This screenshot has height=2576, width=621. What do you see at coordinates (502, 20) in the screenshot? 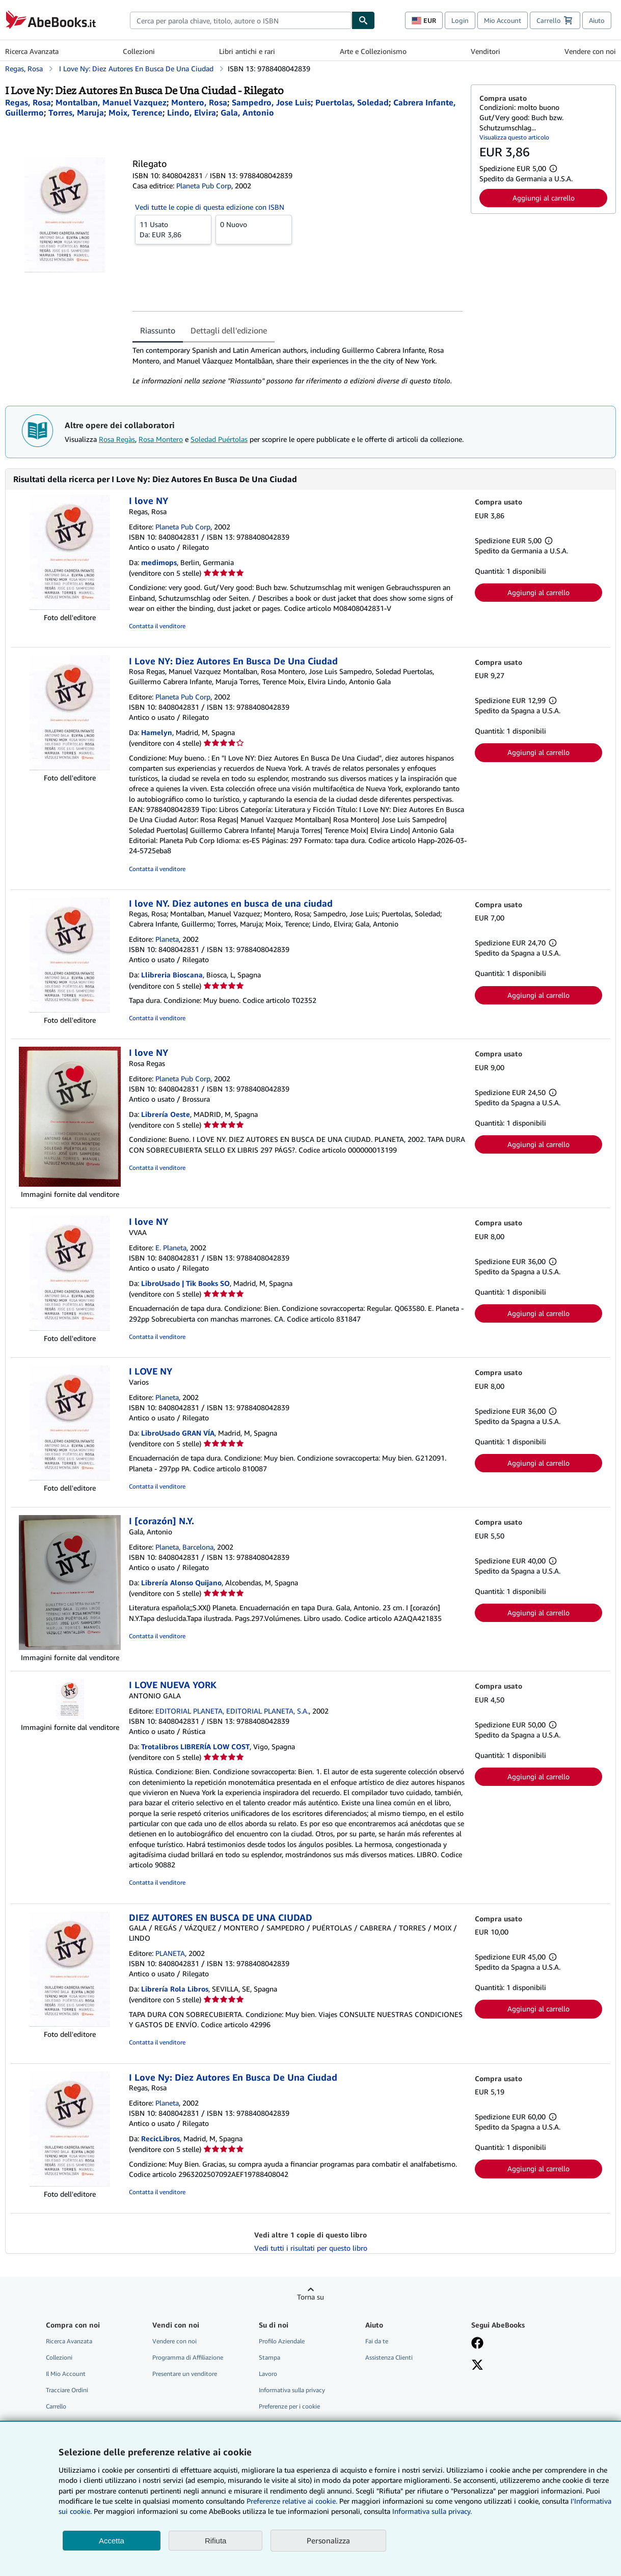
I see `Mio Account` at bounding box center [502, 20].